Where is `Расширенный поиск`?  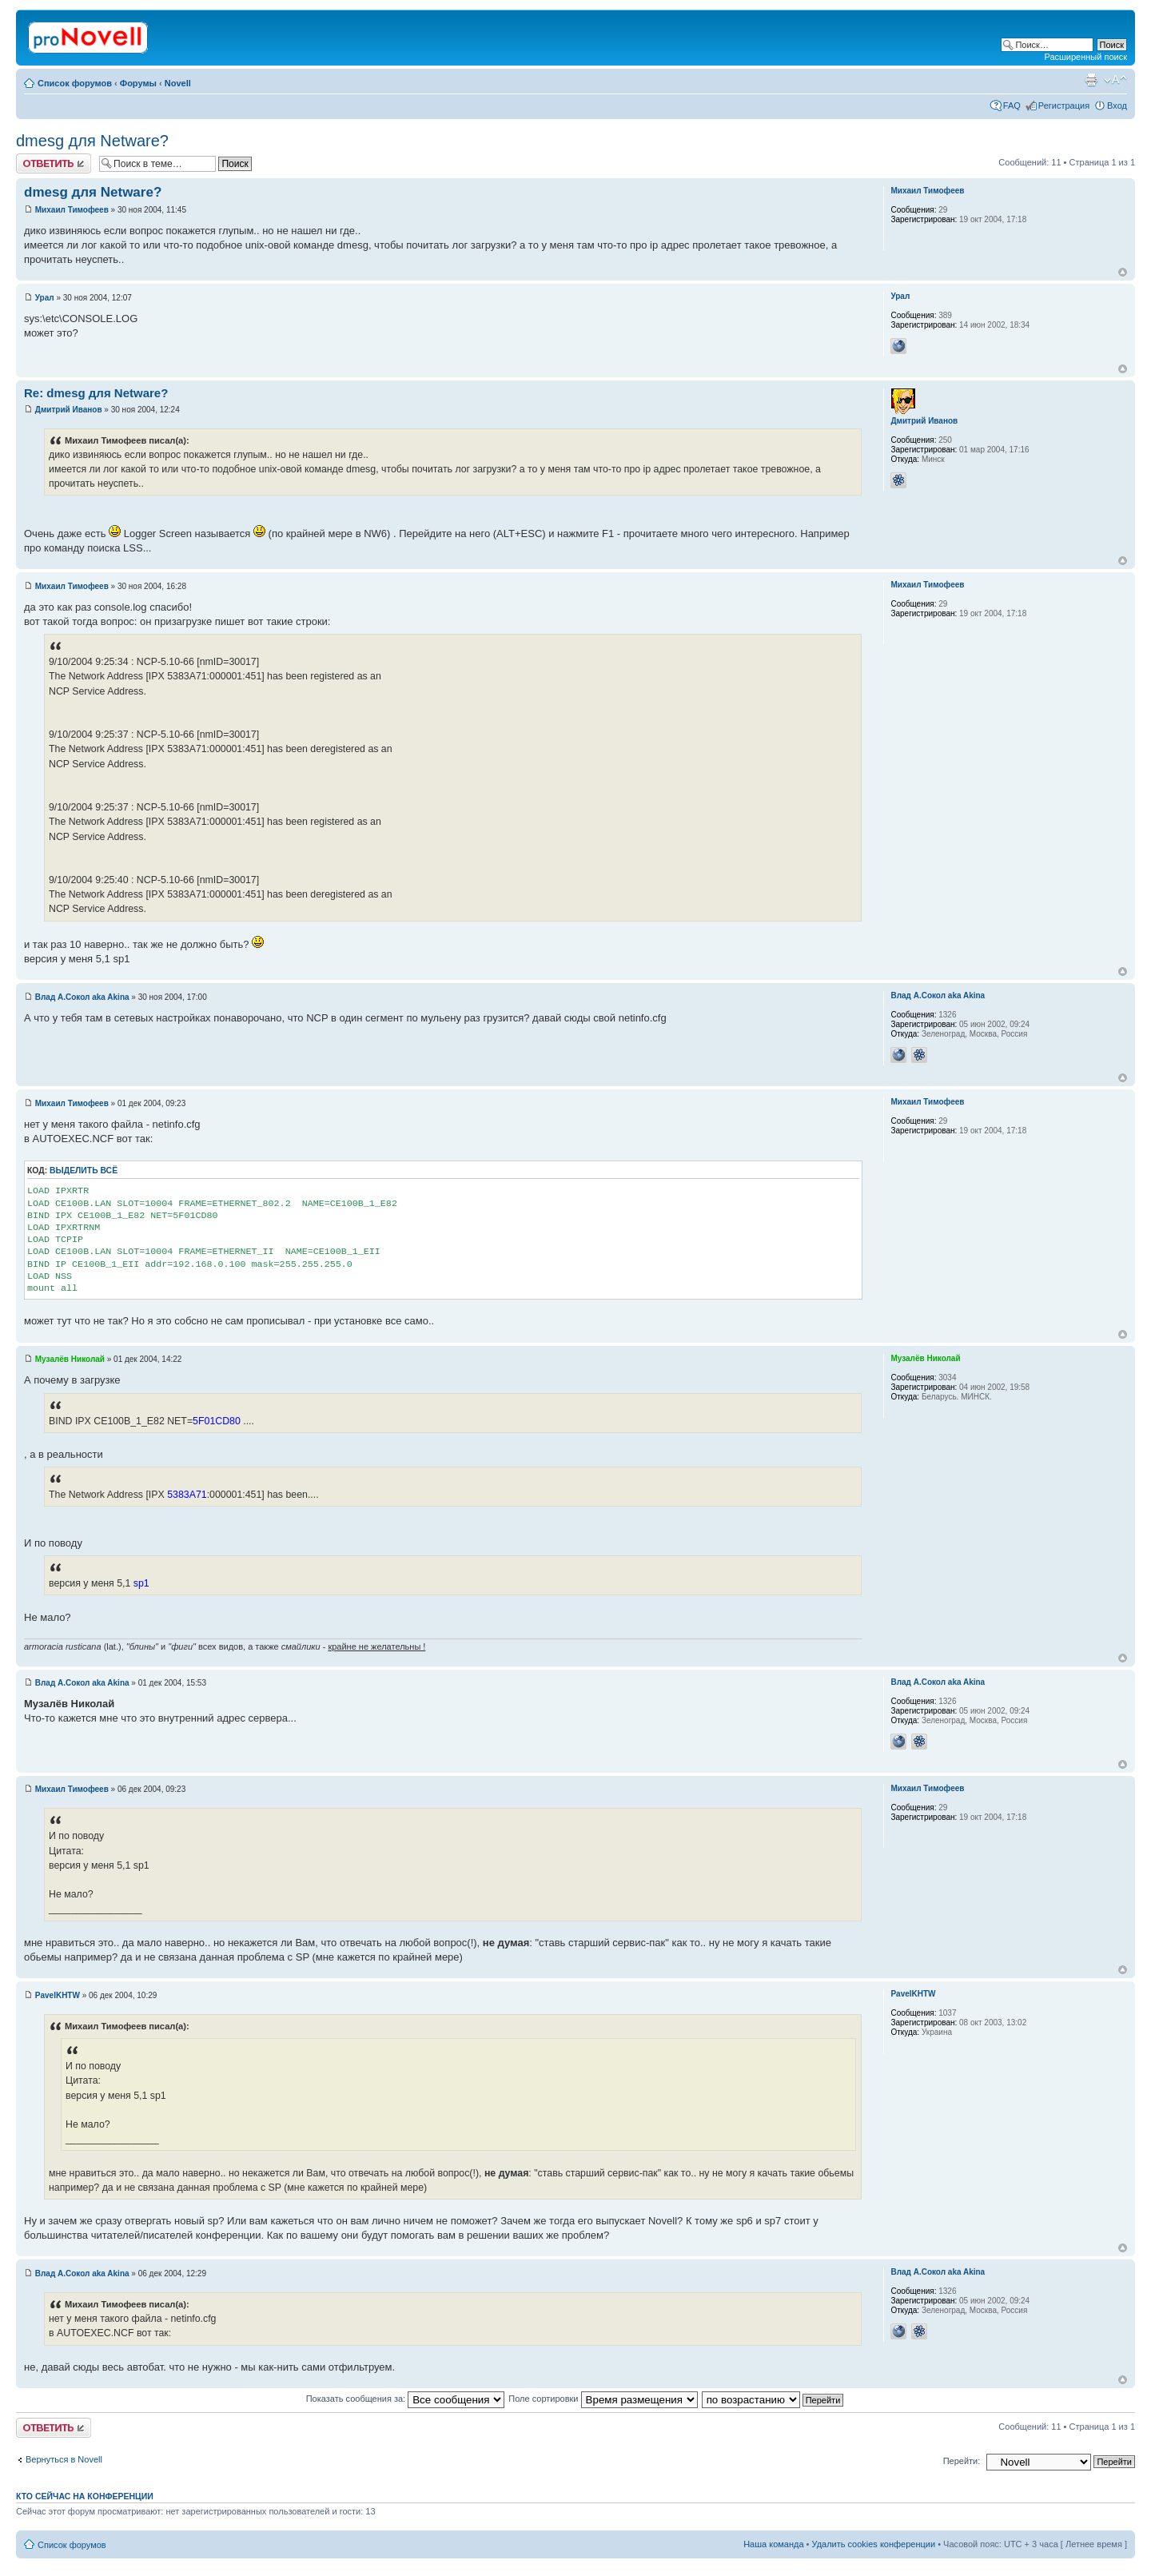
Расширенный поиск is located at coordinates (1085, 57).